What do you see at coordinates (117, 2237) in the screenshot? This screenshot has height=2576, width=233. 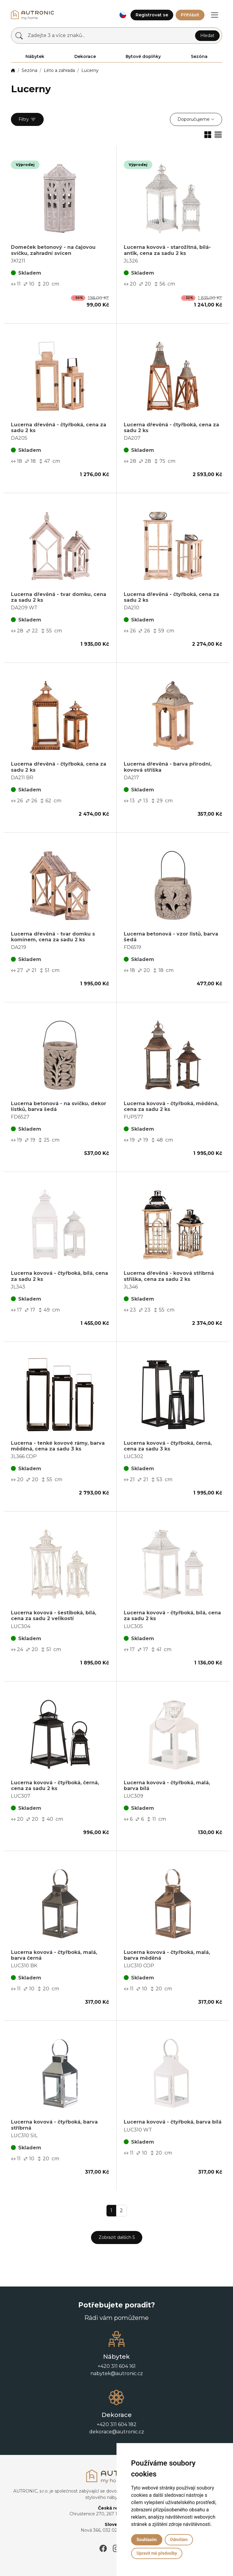 I see `Zobrazit dalších 5` at bounding box center [117, 2237].